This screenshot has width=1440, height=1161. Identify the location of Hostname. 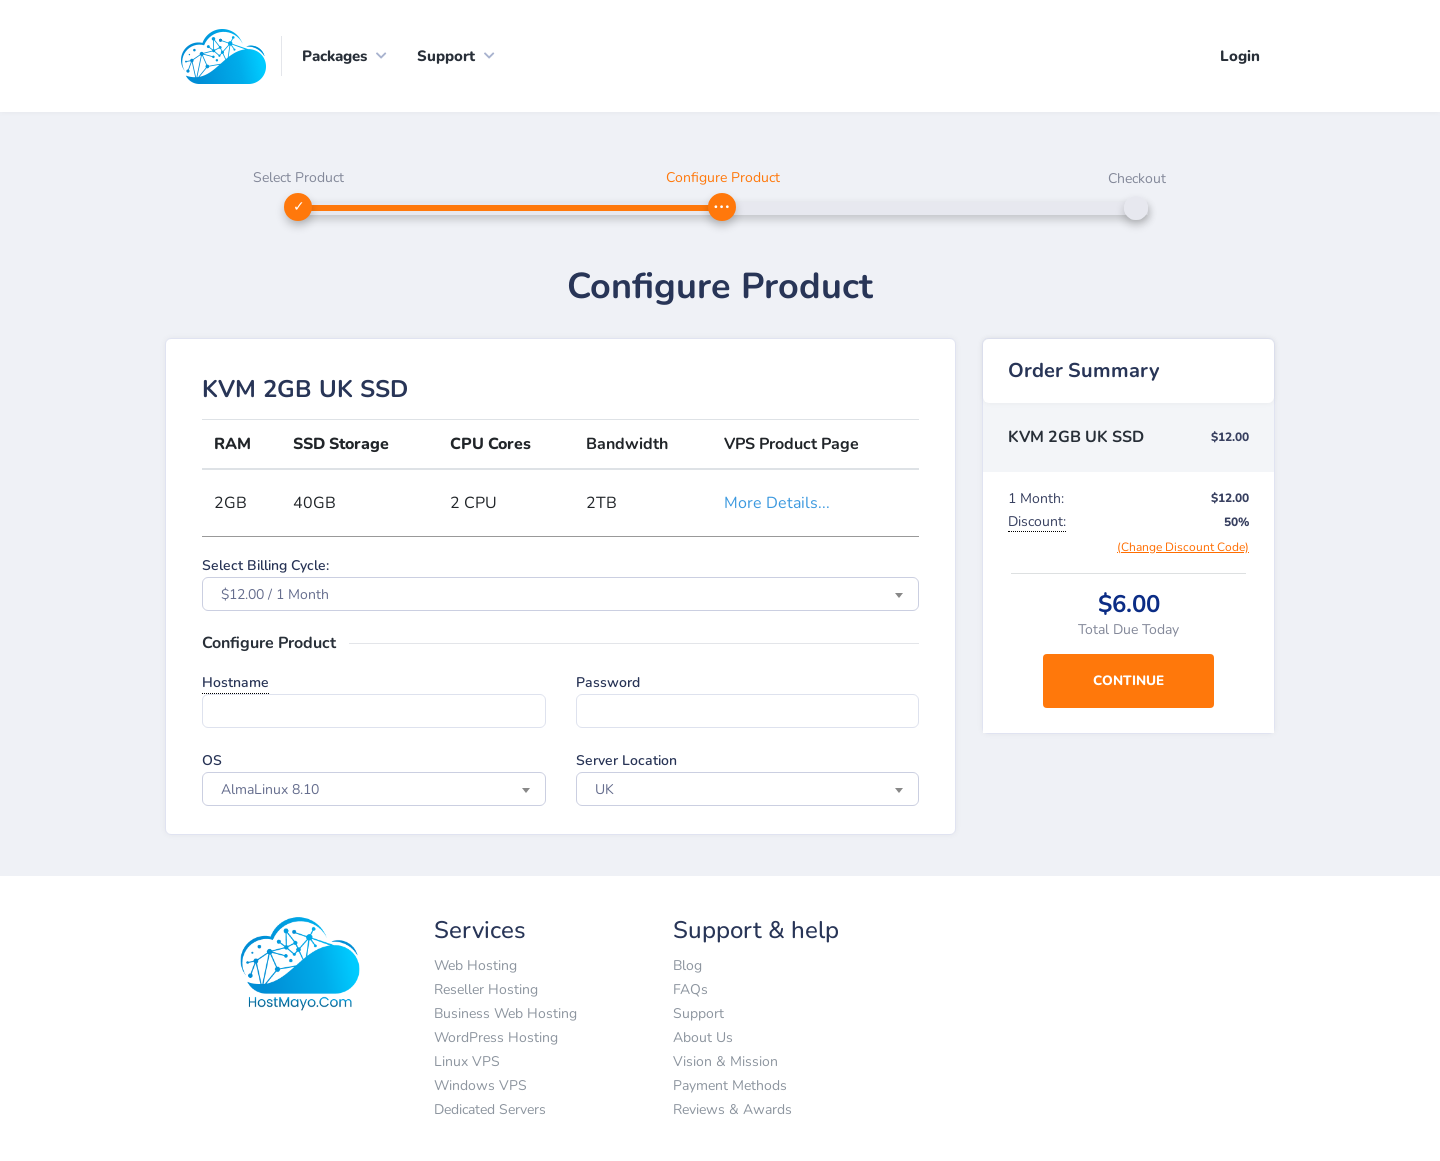
(235, 683).